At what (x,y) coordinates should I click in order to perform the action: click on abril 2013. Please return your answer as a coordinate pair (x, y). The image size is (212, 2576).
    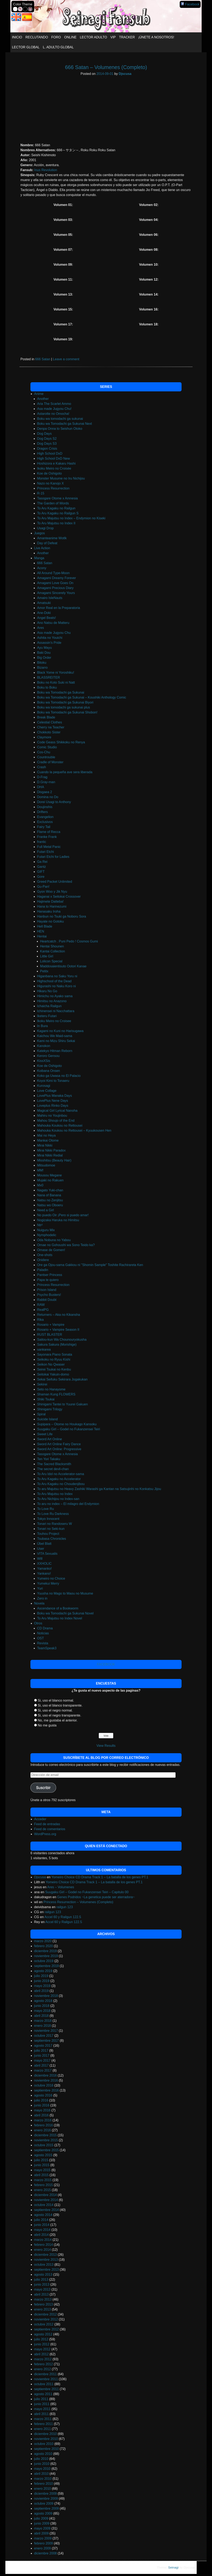
    Looking at the image, I should click on (41, 2294).